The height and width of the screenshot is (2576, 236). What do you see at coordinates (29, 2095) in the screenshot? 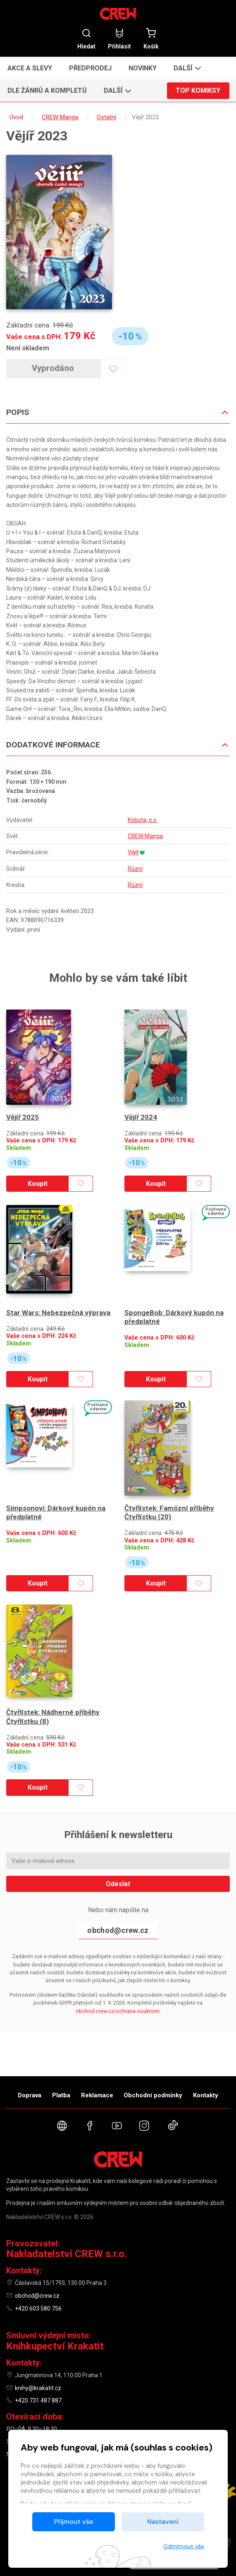
I see `Doprava` at bounding box center [29, 2095].